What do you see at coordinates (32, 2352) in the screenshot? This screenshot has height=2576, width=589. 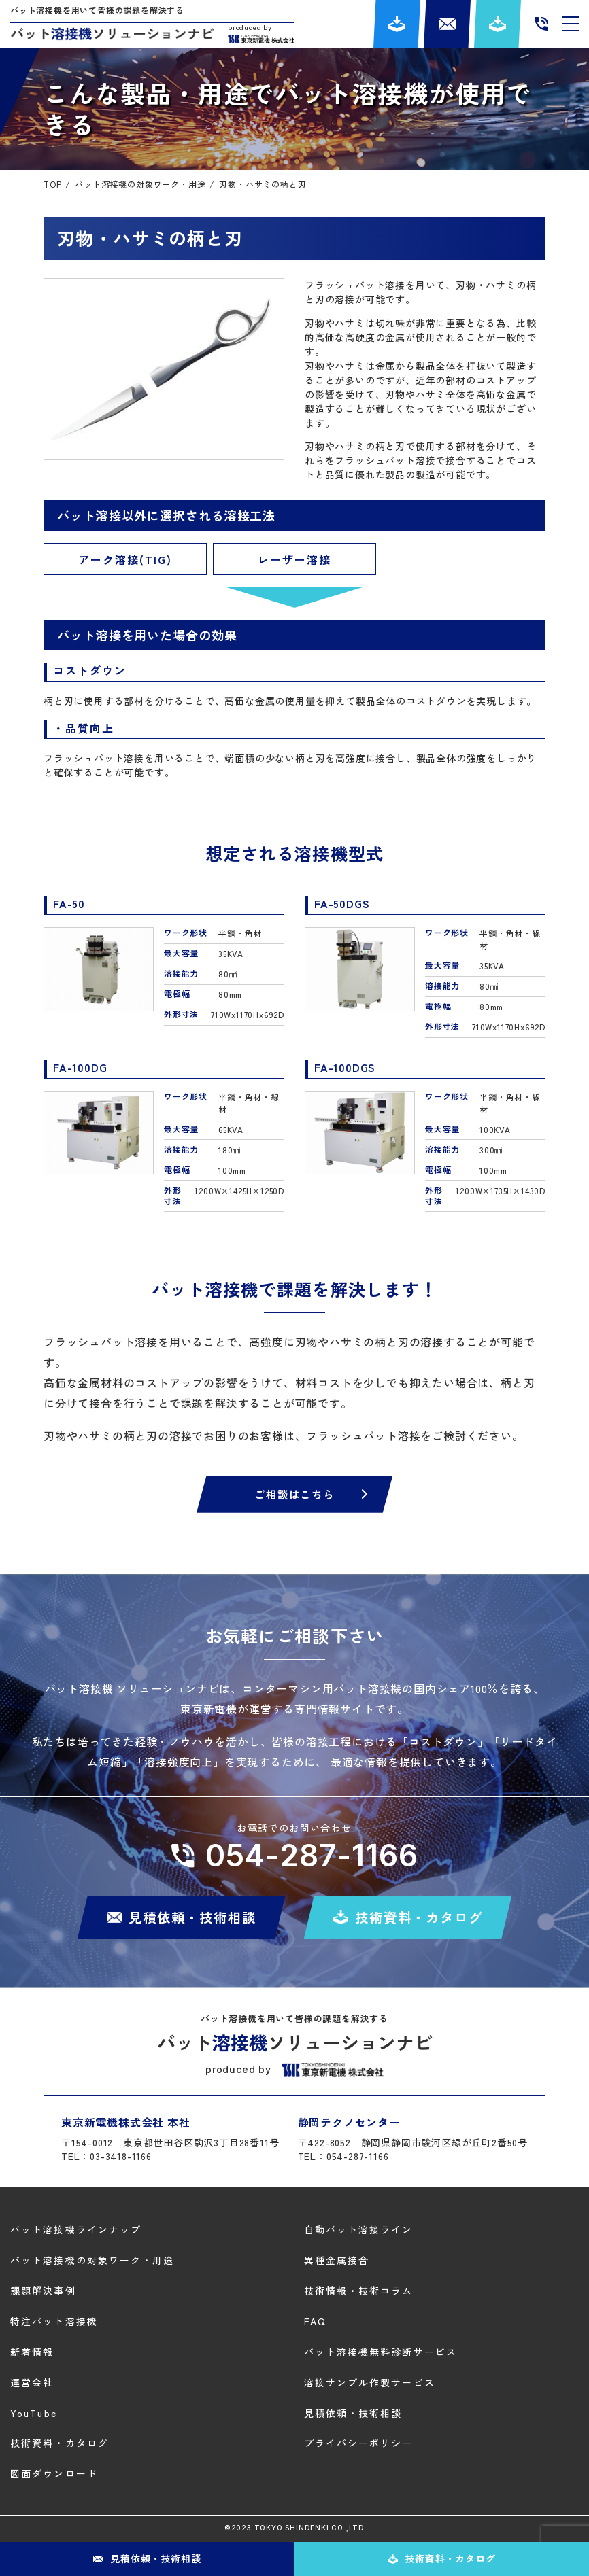 I see `新着情報` at bounding box center [32, 2352].